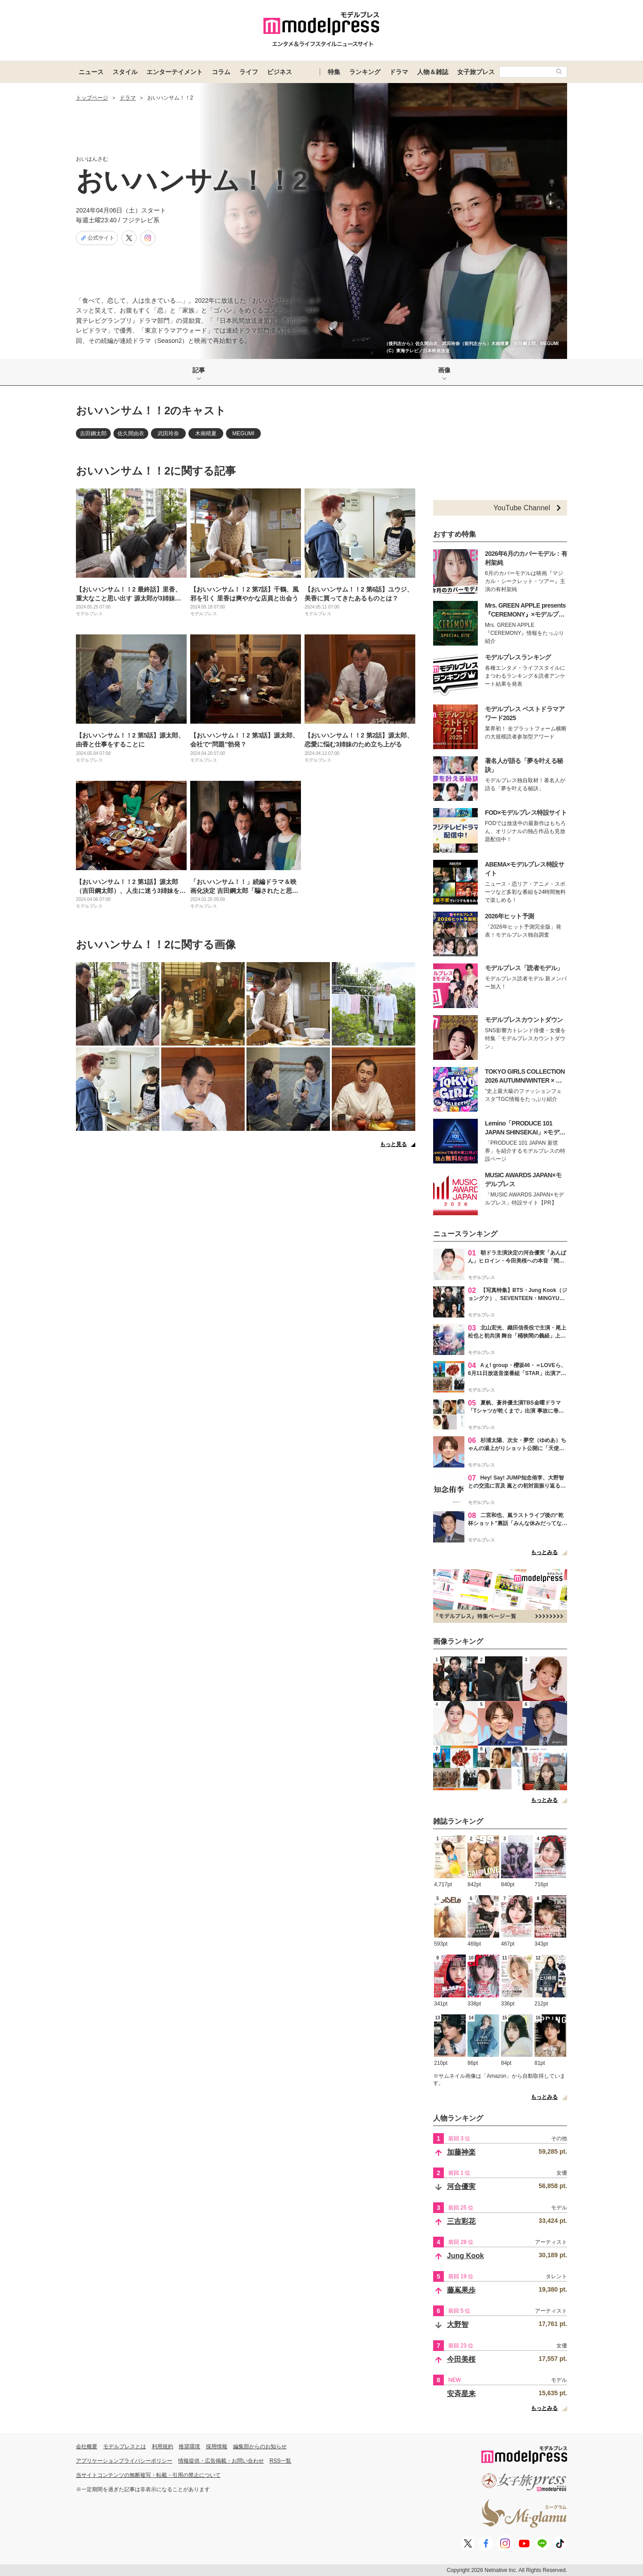  I want to click on 武田玲奈, so click(168, 433).